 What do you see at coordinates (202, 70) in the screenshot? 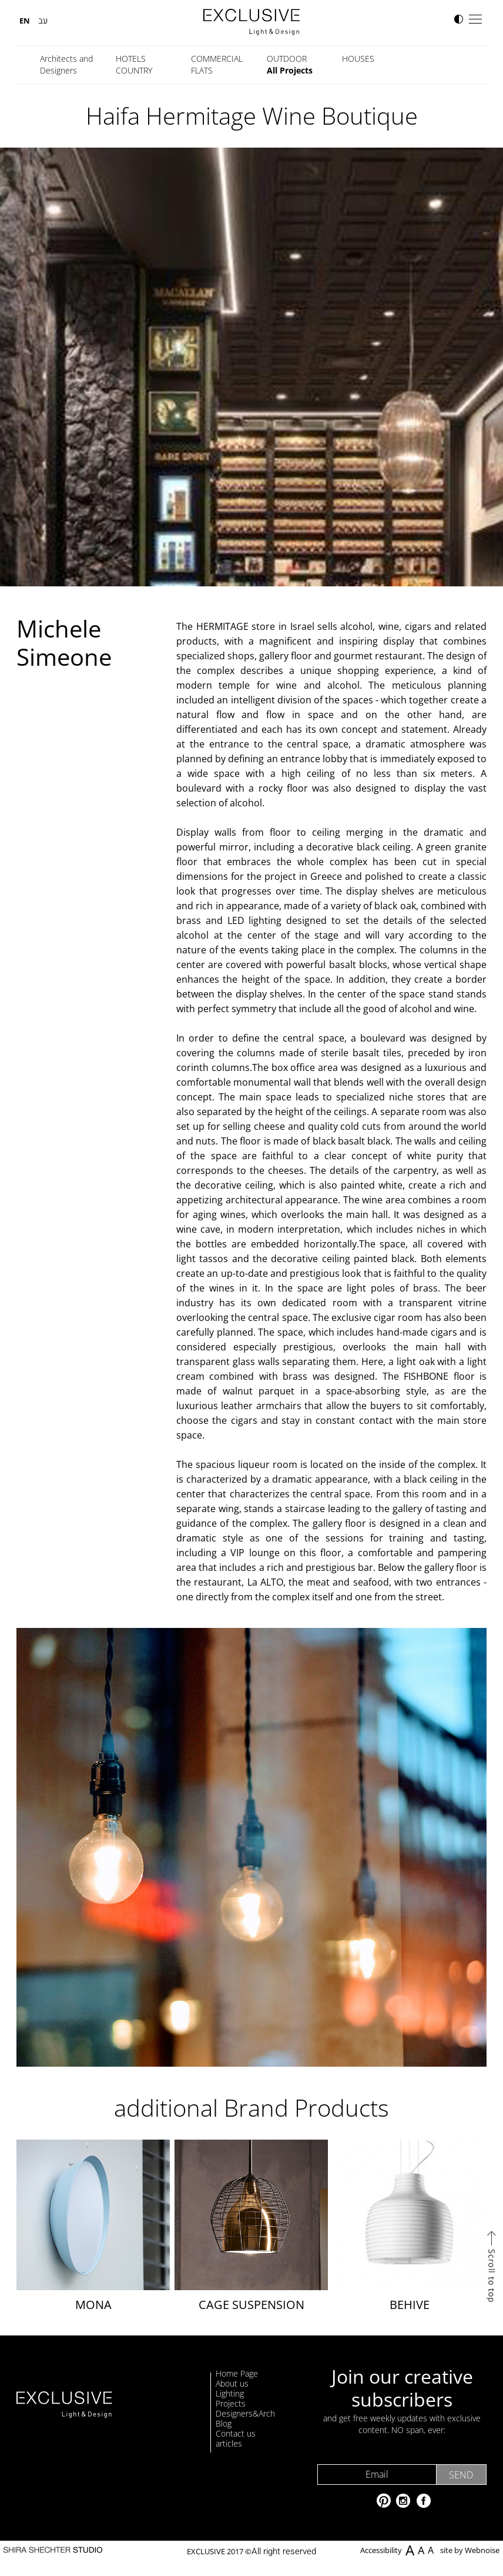
I see `FLATS` at bounding box center [202, 70].